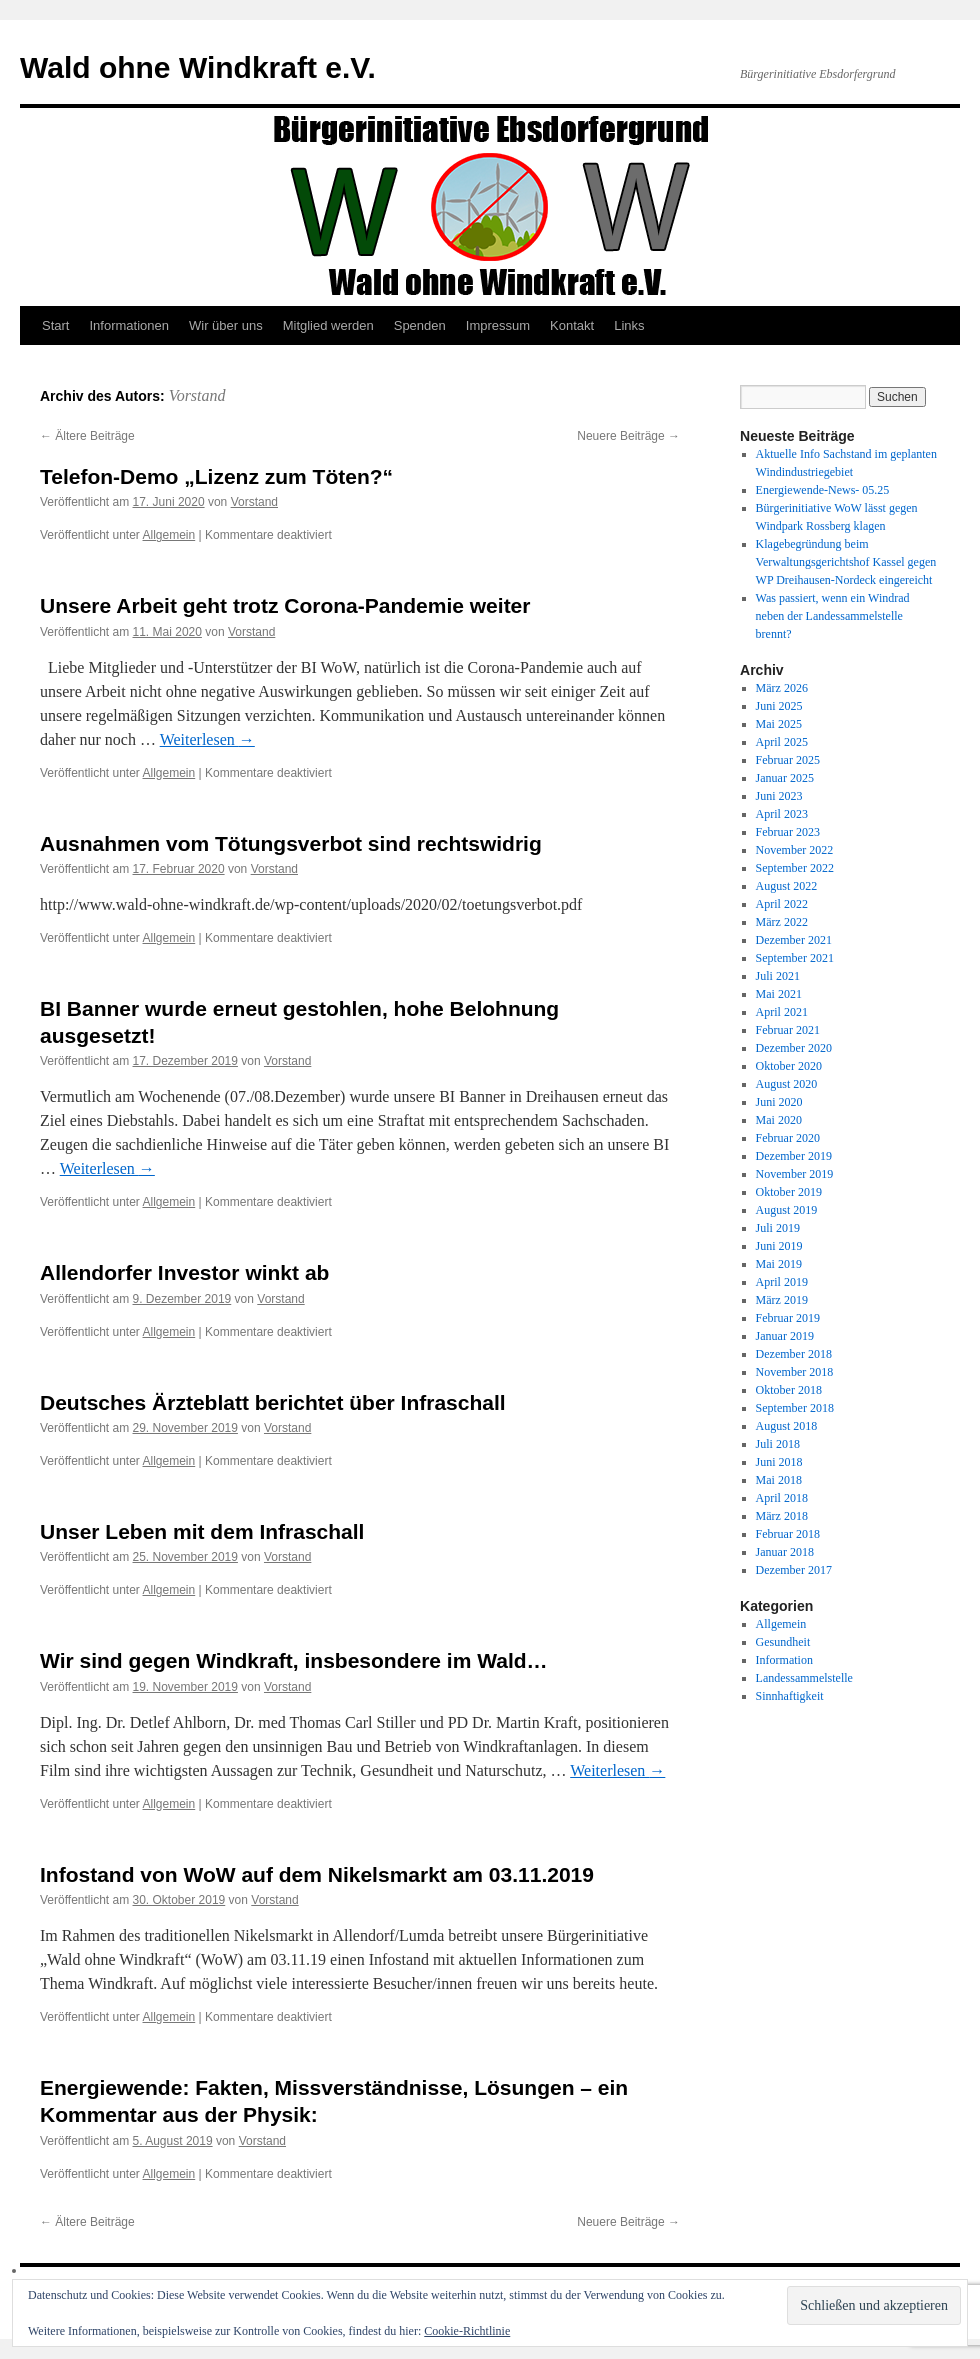 The height and width of the screenshot is (2359, 980). I want to click on Mai 2020, so click(779, 1120).